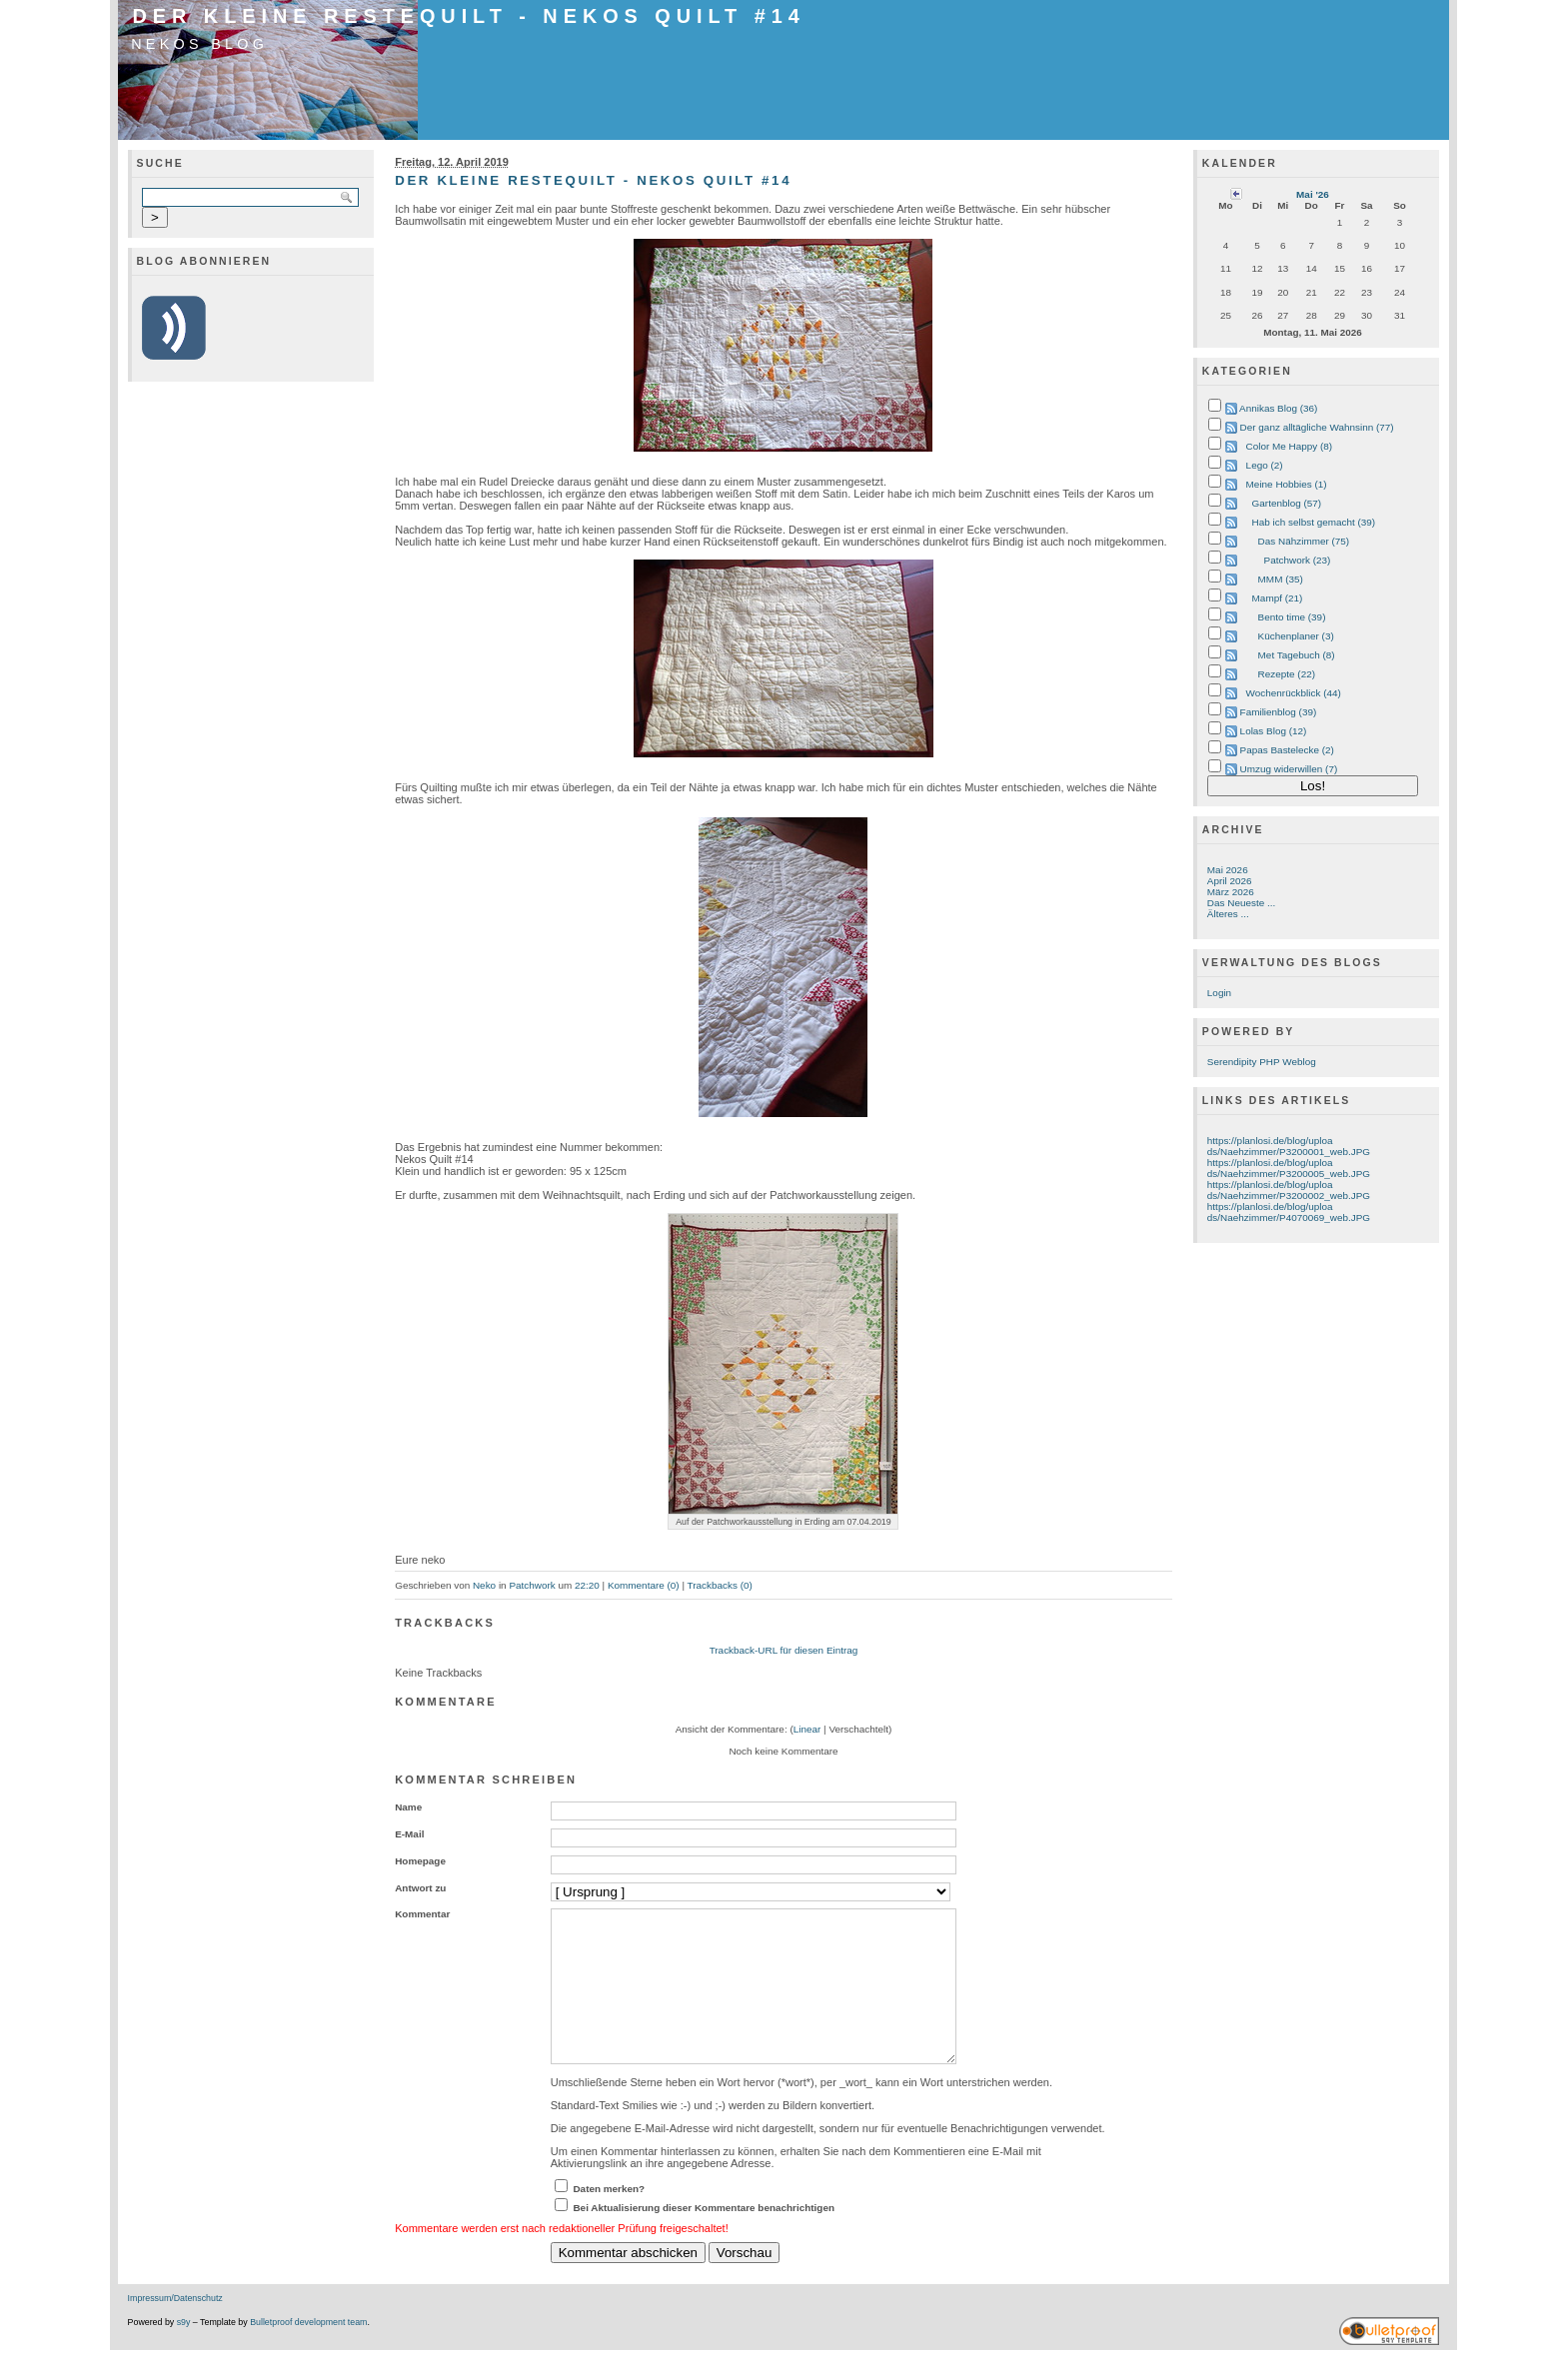  What do you see at coordinates (1288, 1146) in the screenshot?
I see `https://planlosi.de/blog/uploads/Naehzimmer/P3200001_web.JPG` at bounding box center [1288, 1146].